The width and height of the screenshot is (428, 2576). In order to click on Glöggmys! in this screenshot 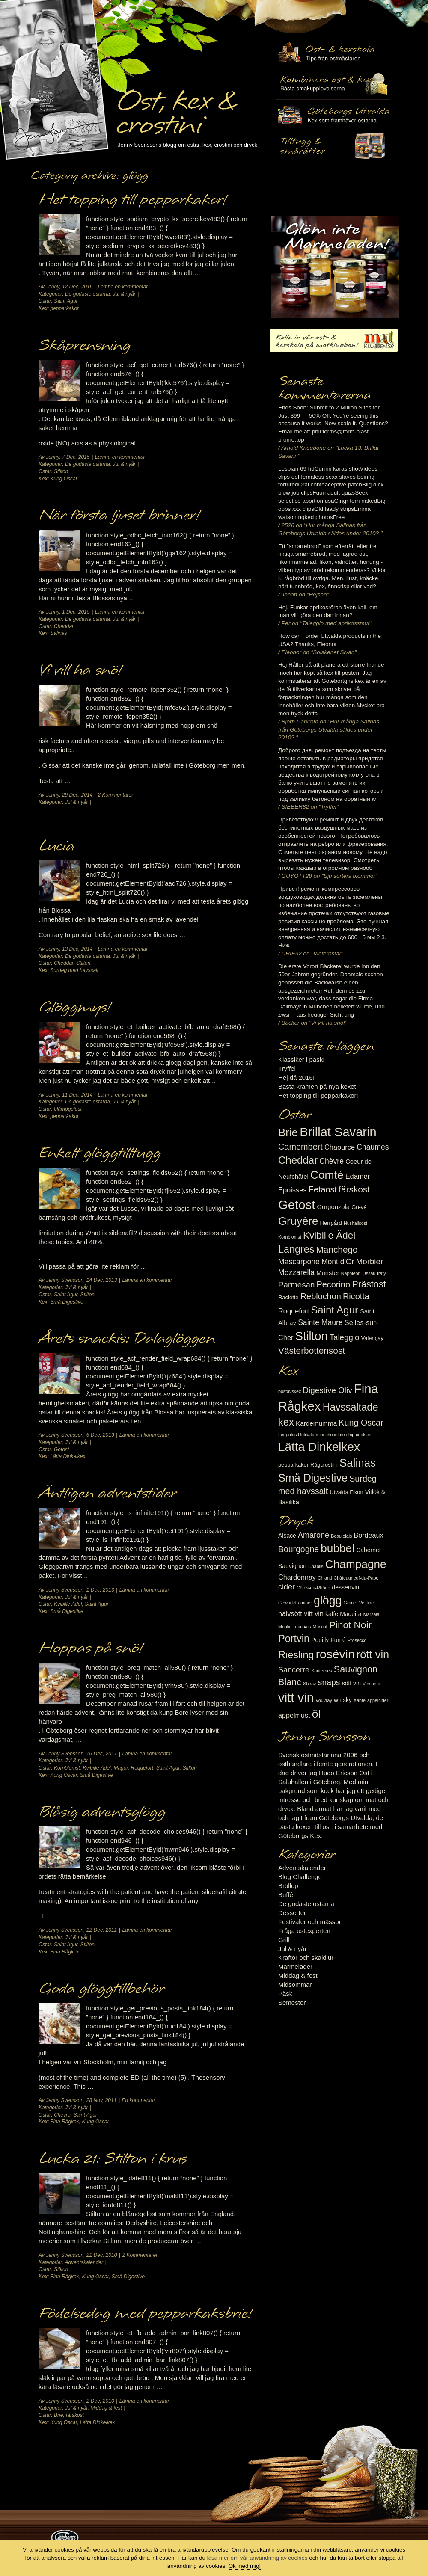, I will do `click(74, 1007)`.